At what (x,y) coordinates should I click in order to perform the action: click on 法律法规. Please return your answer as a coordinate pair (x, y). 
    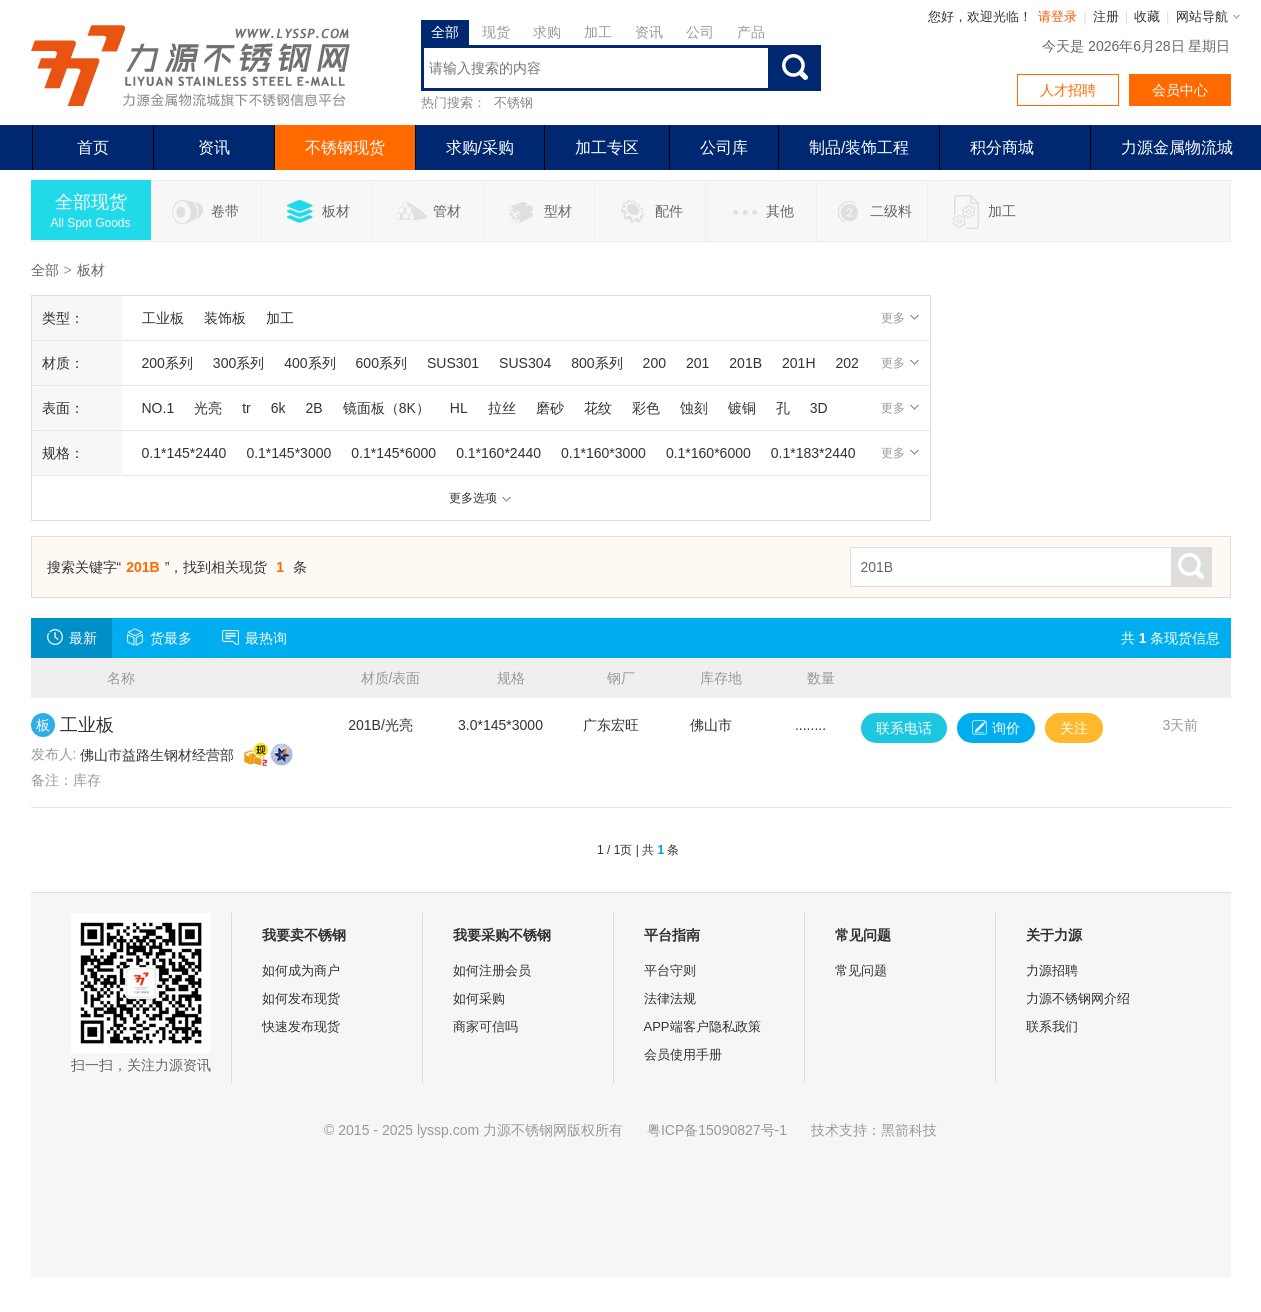
    Looking at the image, I should click on (670, 998).